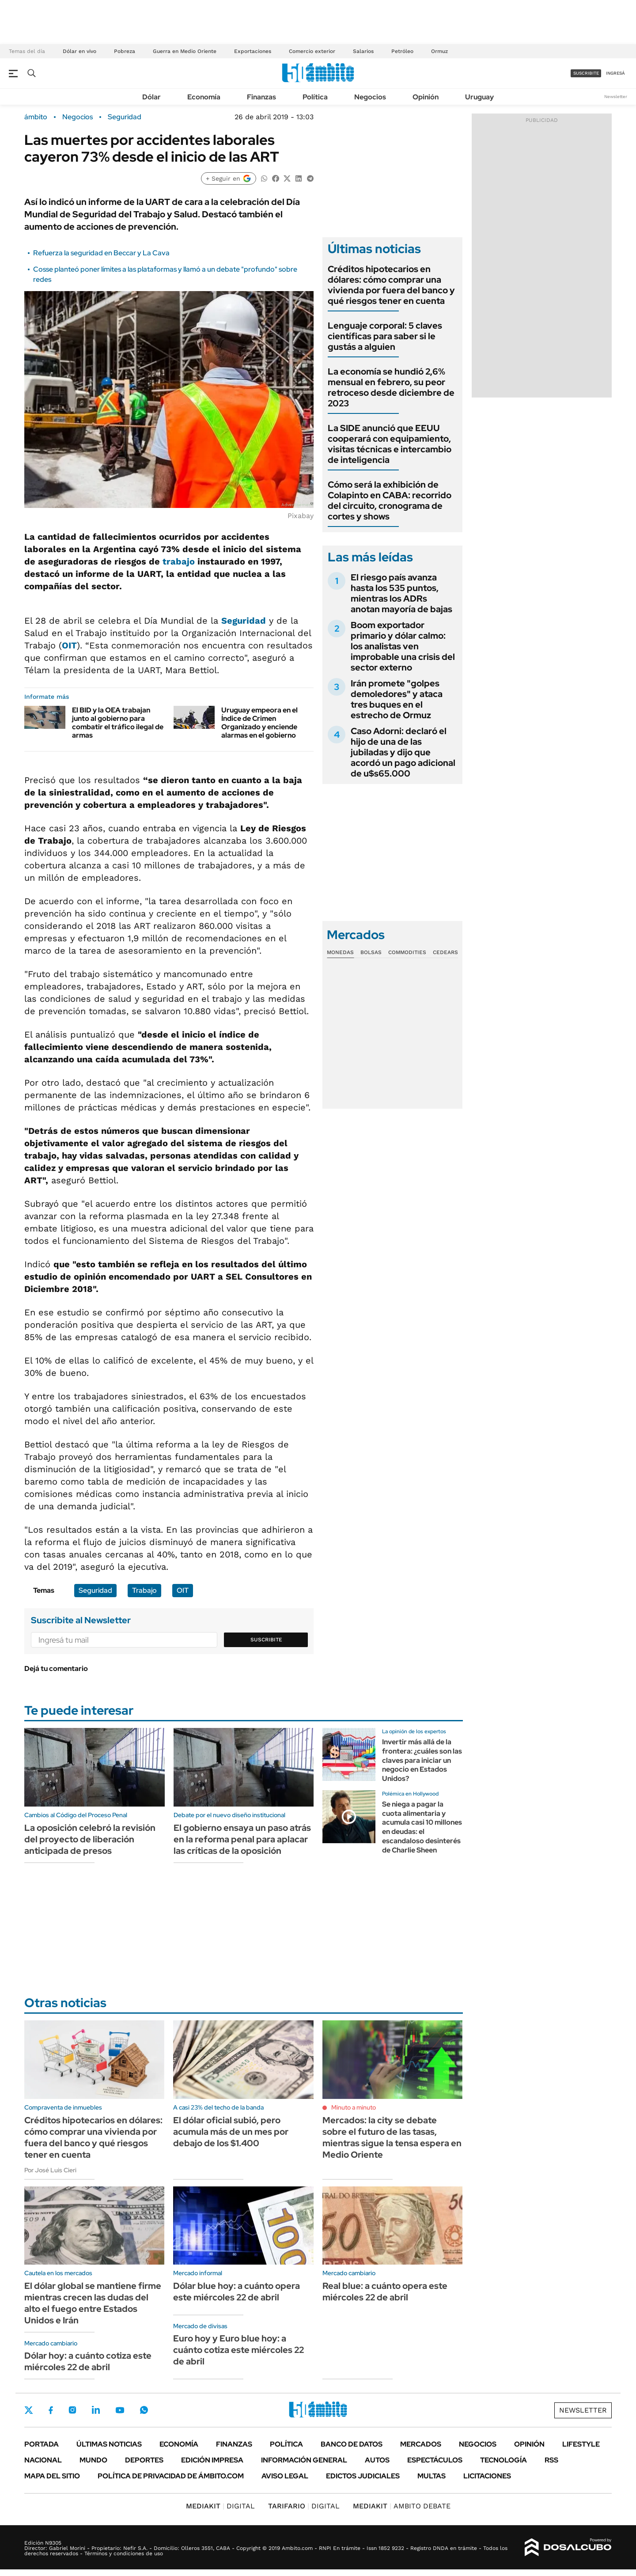 This screenshot has width=636, height=2576. What do you see at coordinates (420, 2444) in the screenshot?
I see `Mercados` at bounding box center [420, 2444].